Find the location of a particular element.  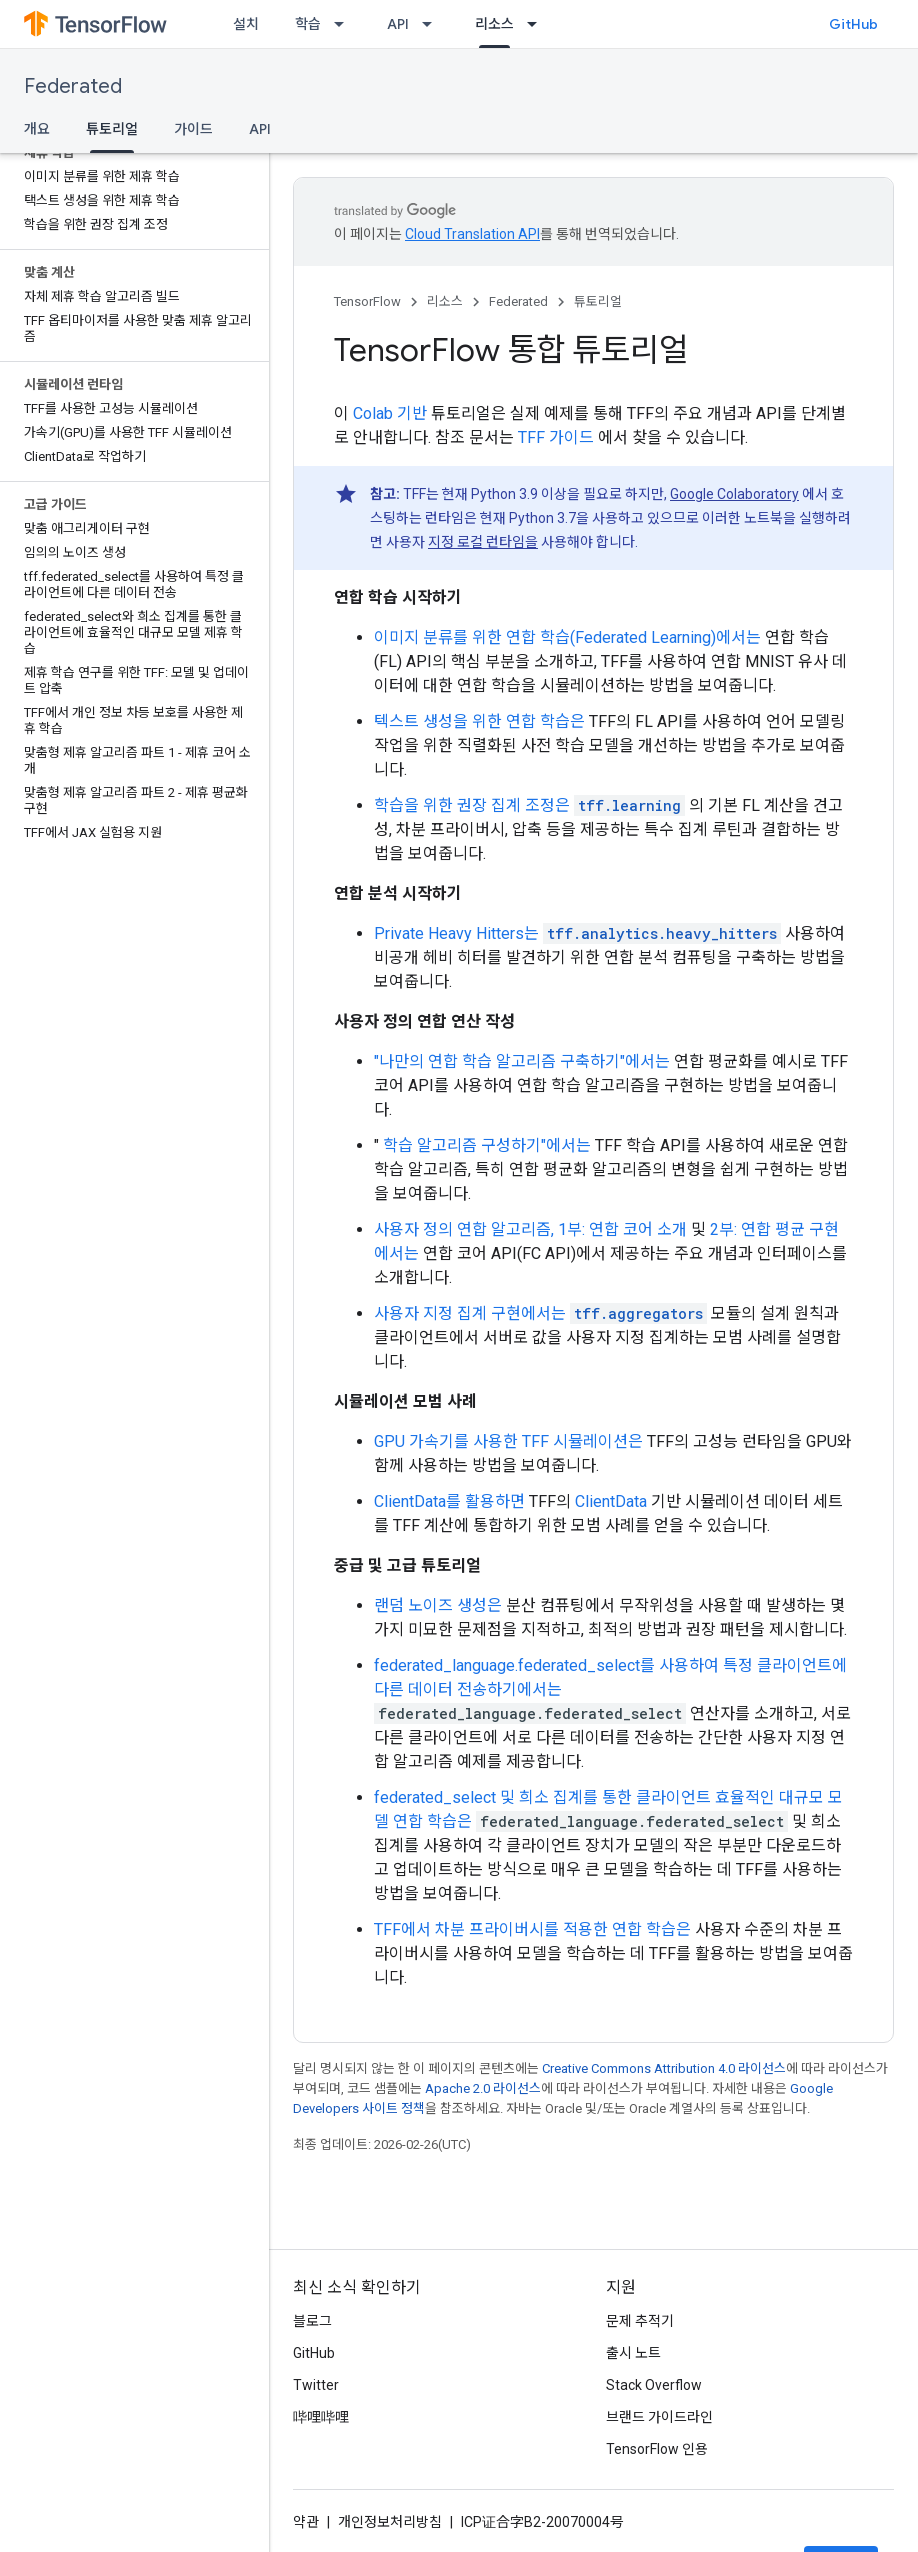

개요 is located at coordinates (37, 129).